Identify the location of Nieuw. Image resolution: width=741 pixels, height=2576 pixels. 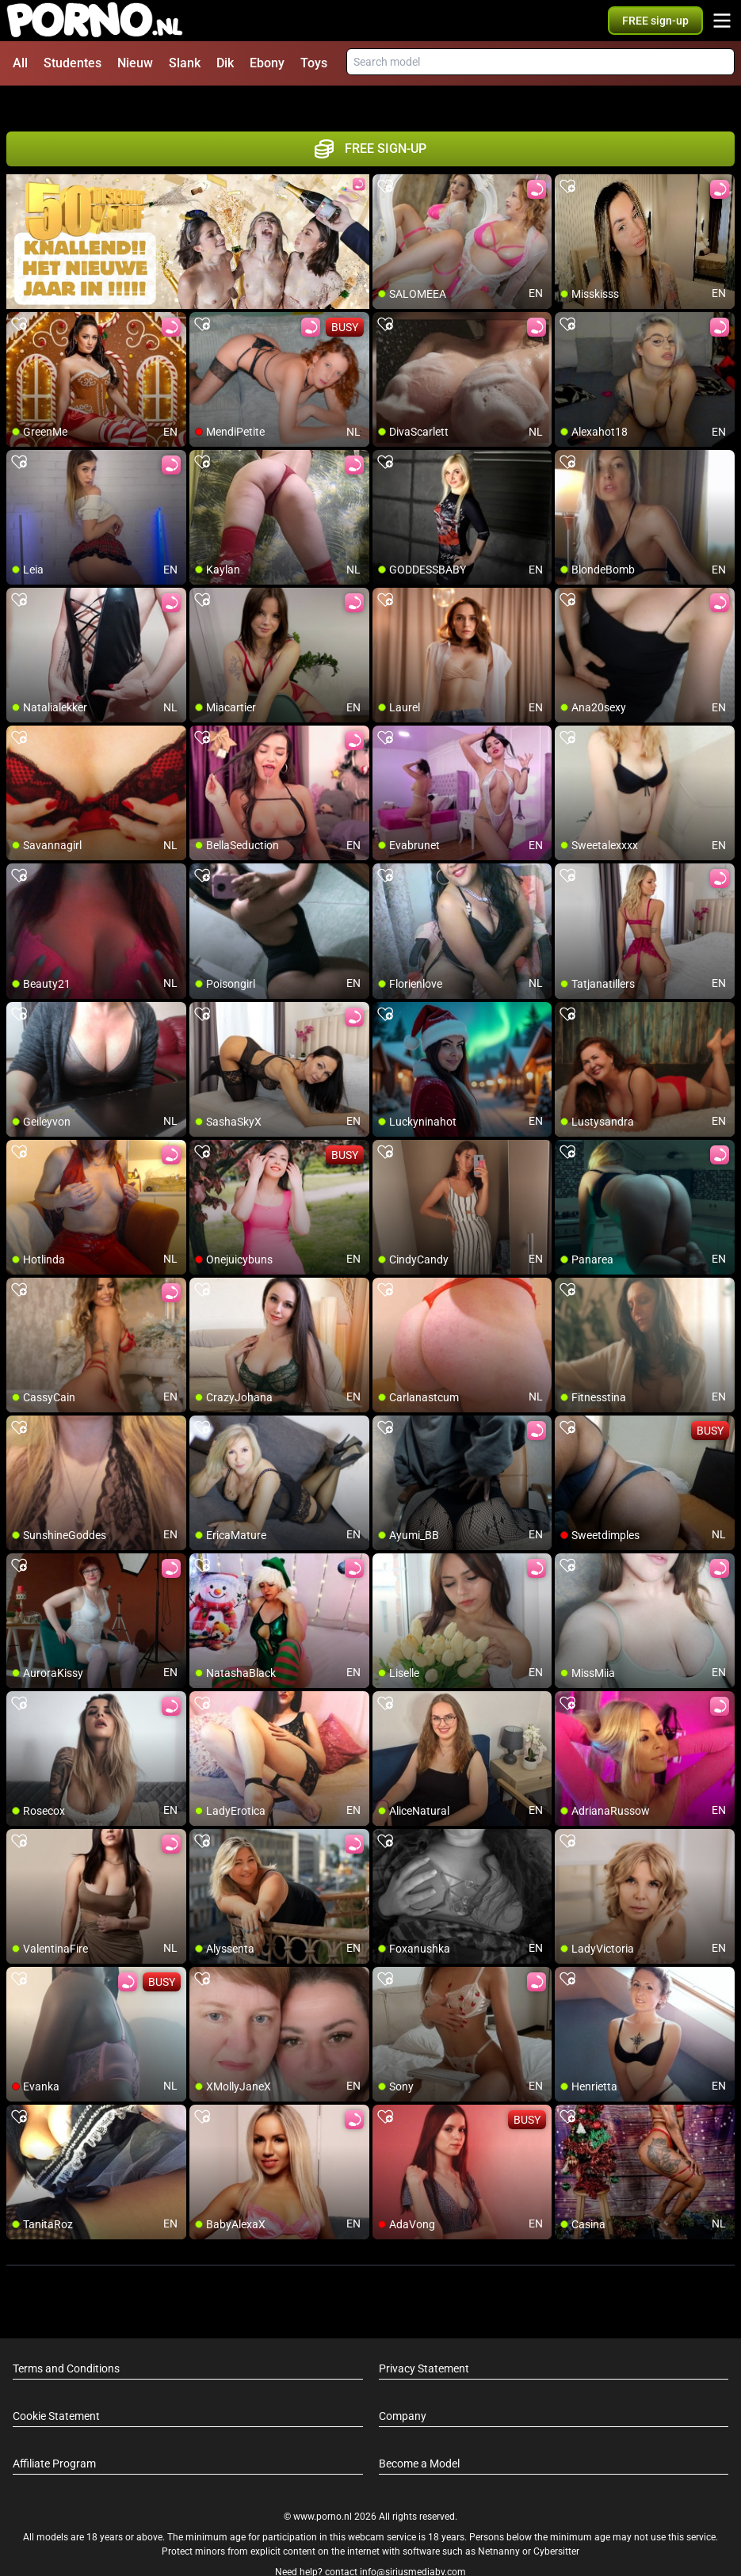
(135, 62).